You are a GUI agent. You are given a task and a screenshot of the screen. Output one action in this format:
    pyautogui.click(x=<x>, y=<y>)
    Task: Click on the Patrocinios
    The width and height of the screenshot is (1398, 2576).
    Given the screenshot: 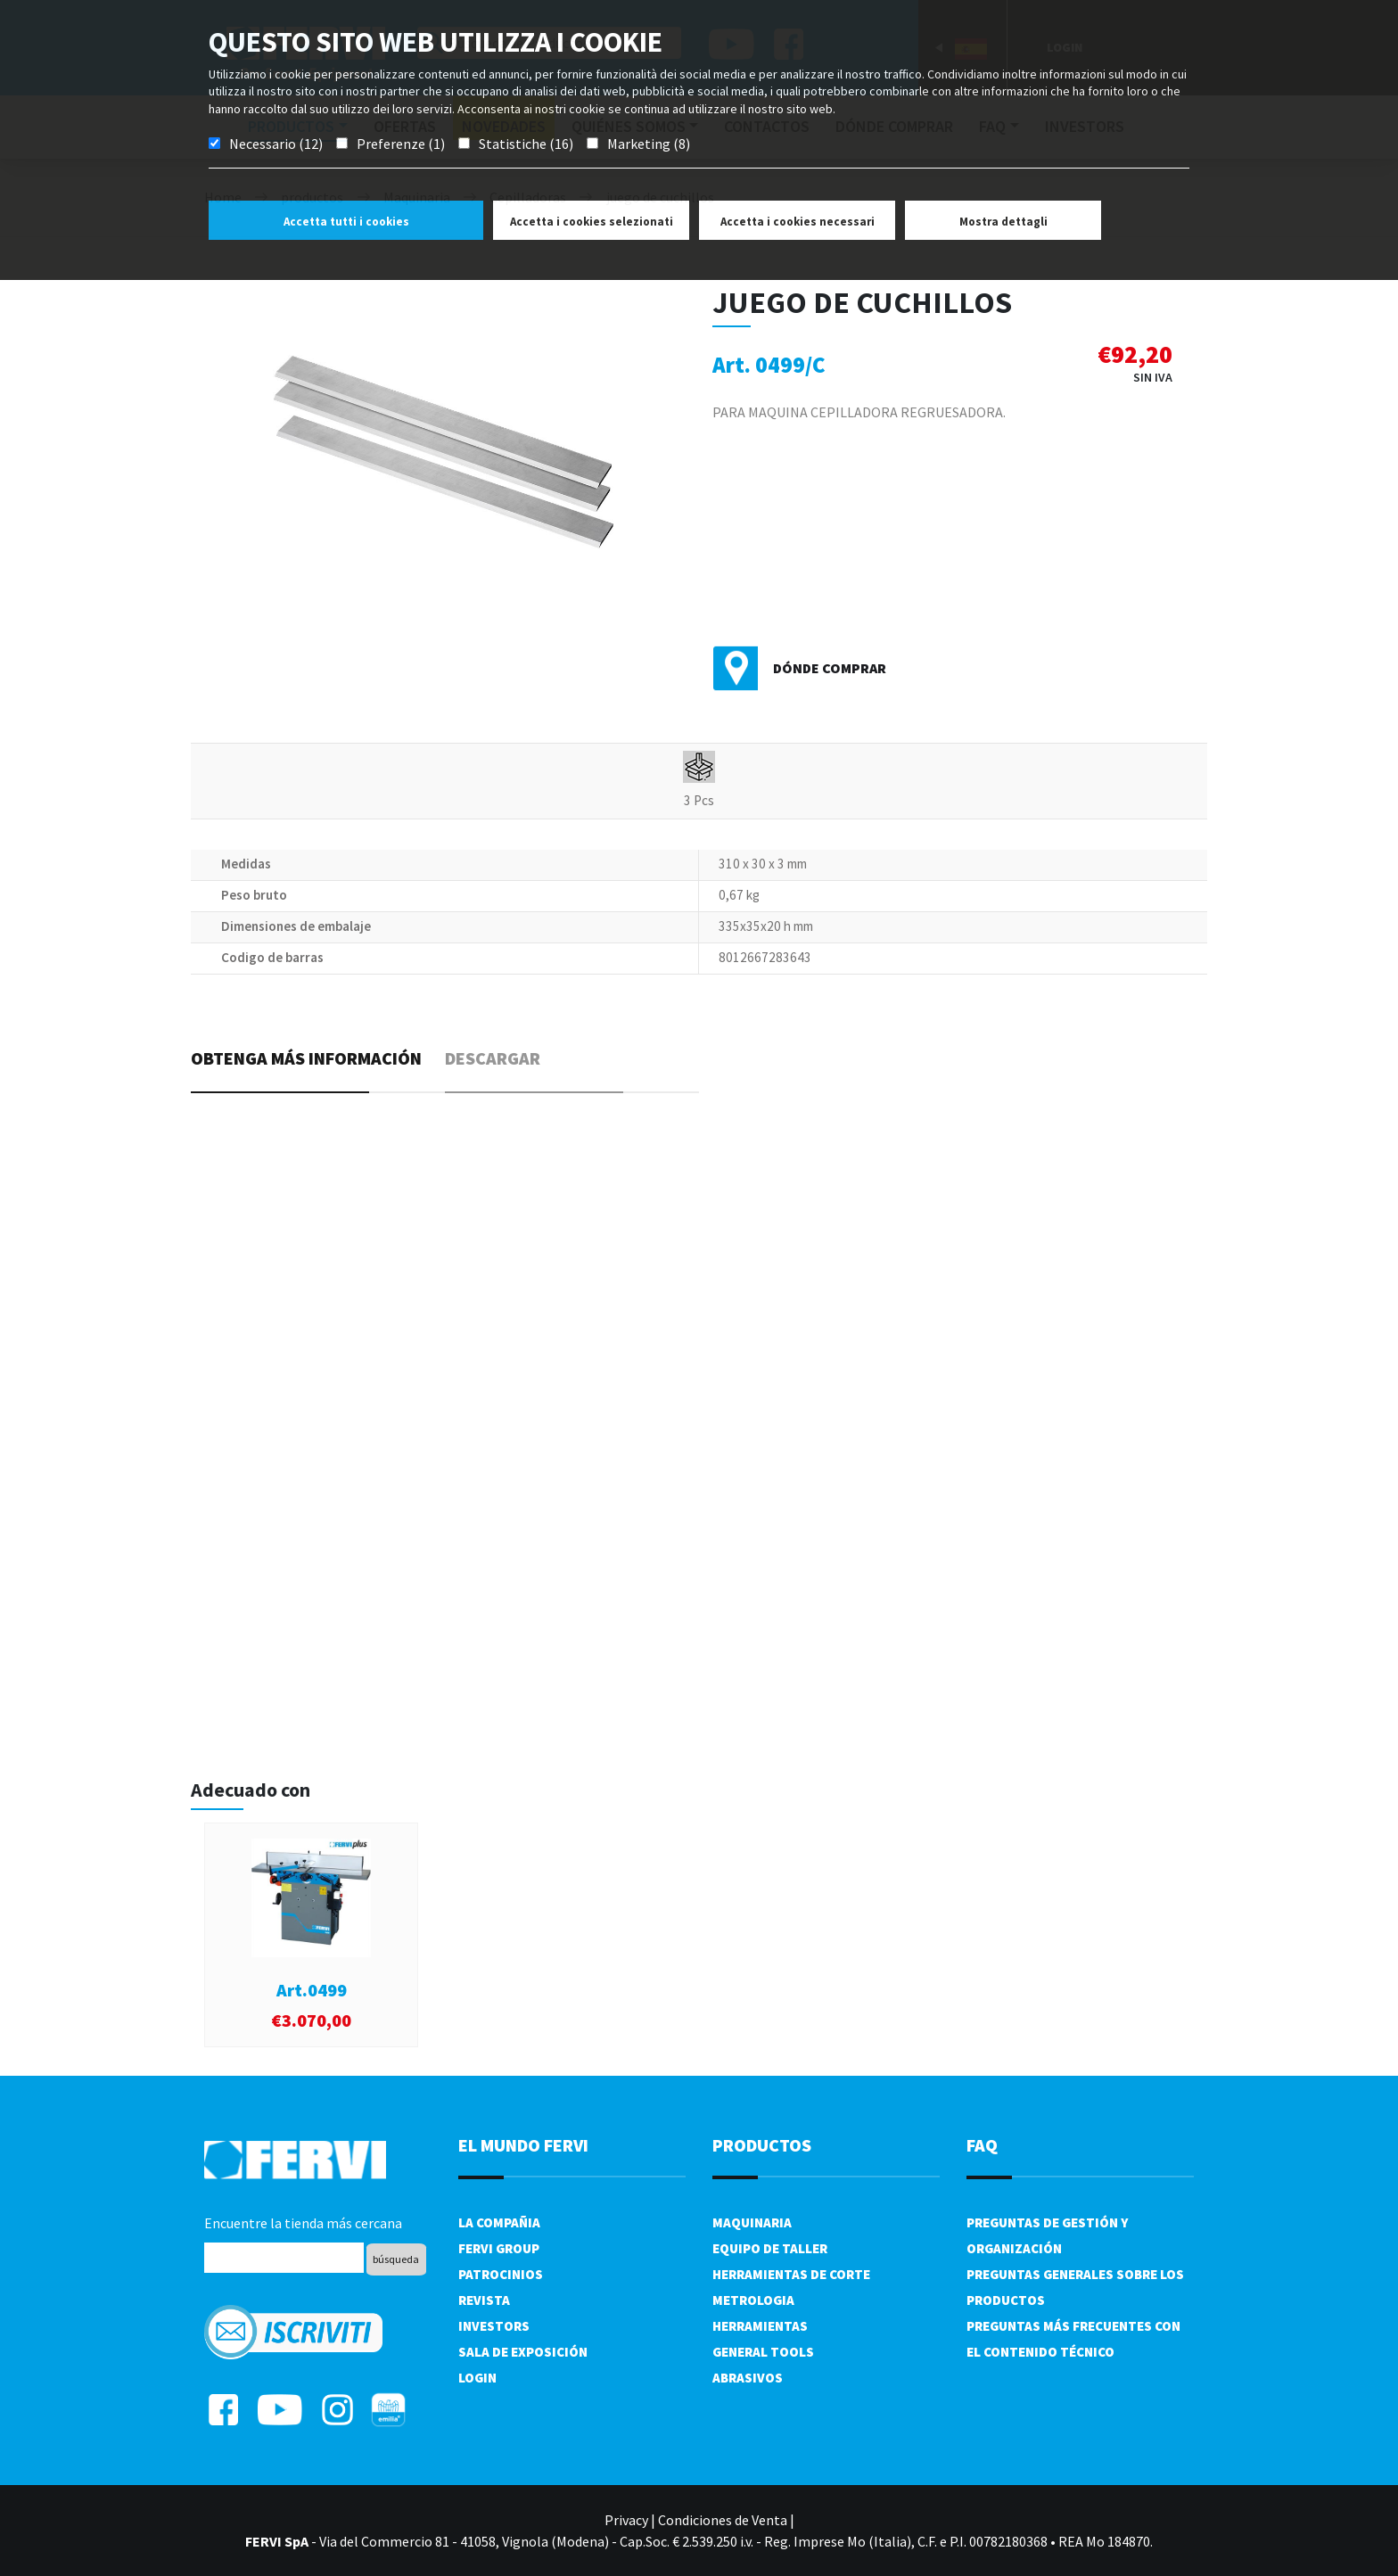 What is the action you would take?
    pyautogui.click(x=500, y=2274)
    